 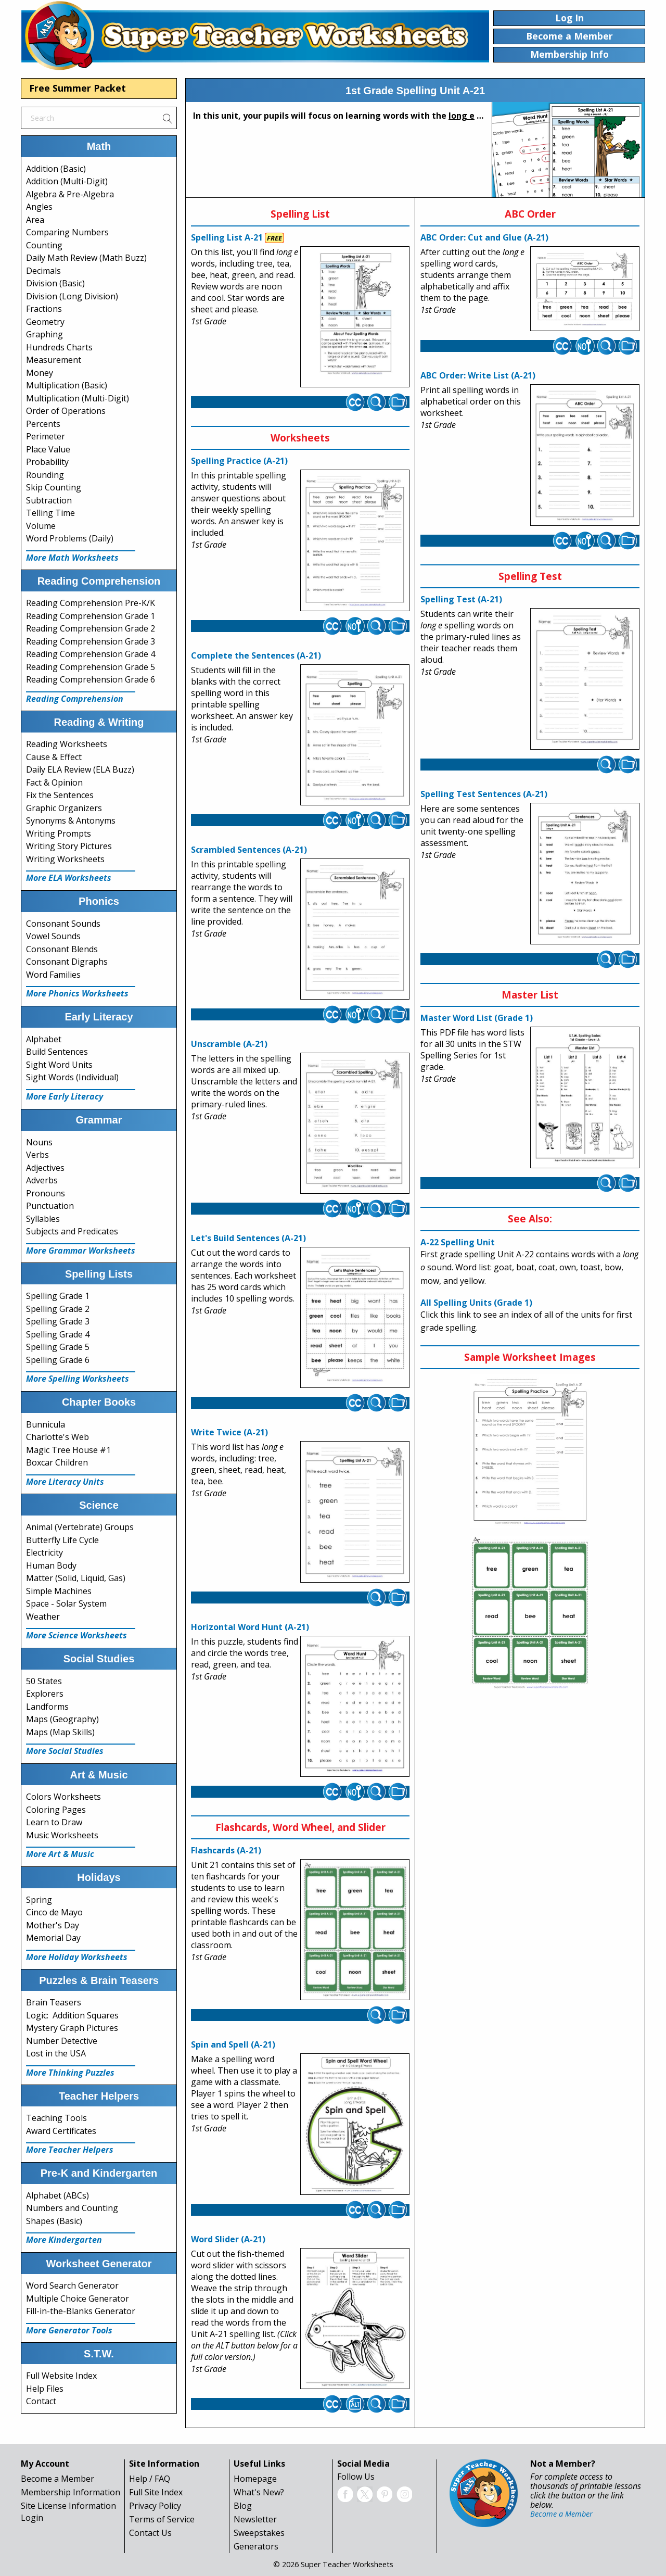 What do you see at coordinates (53, 1937) in the screenshot?
I see `Memorial Day` at bounding box center [53, 1937].